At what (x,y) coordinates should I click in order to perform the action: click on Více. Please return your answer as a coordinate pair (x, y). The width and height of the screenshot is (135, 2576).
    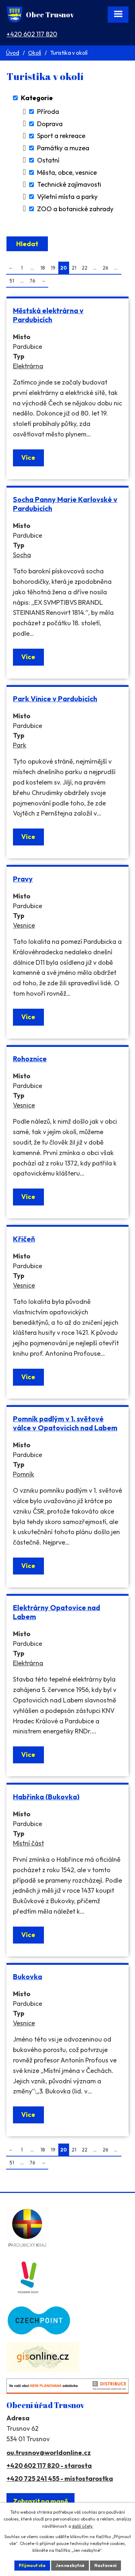
    Looking at the image, I should click on (28, 457).